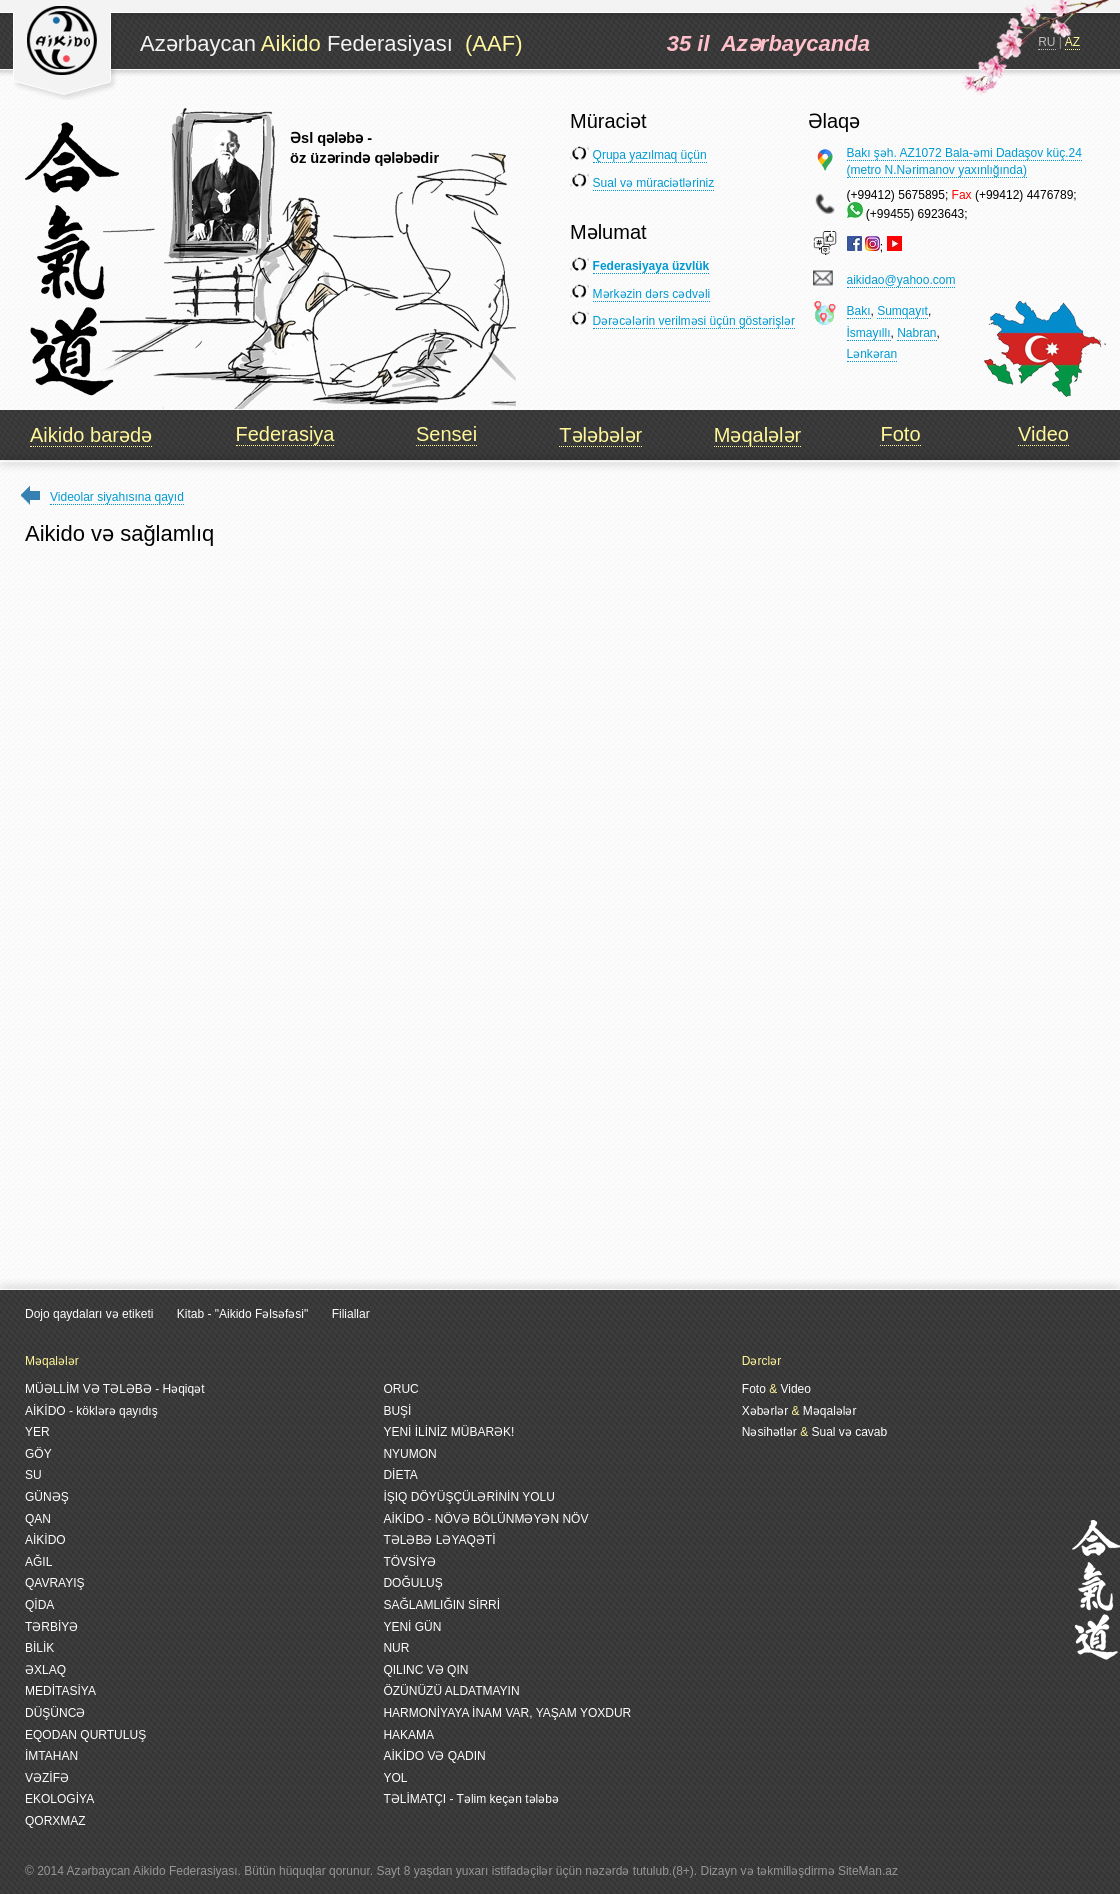 Image resolution: width=1120 pixels, height=1894 pixels. I want to click on AĞIL, so click(38, 1562).